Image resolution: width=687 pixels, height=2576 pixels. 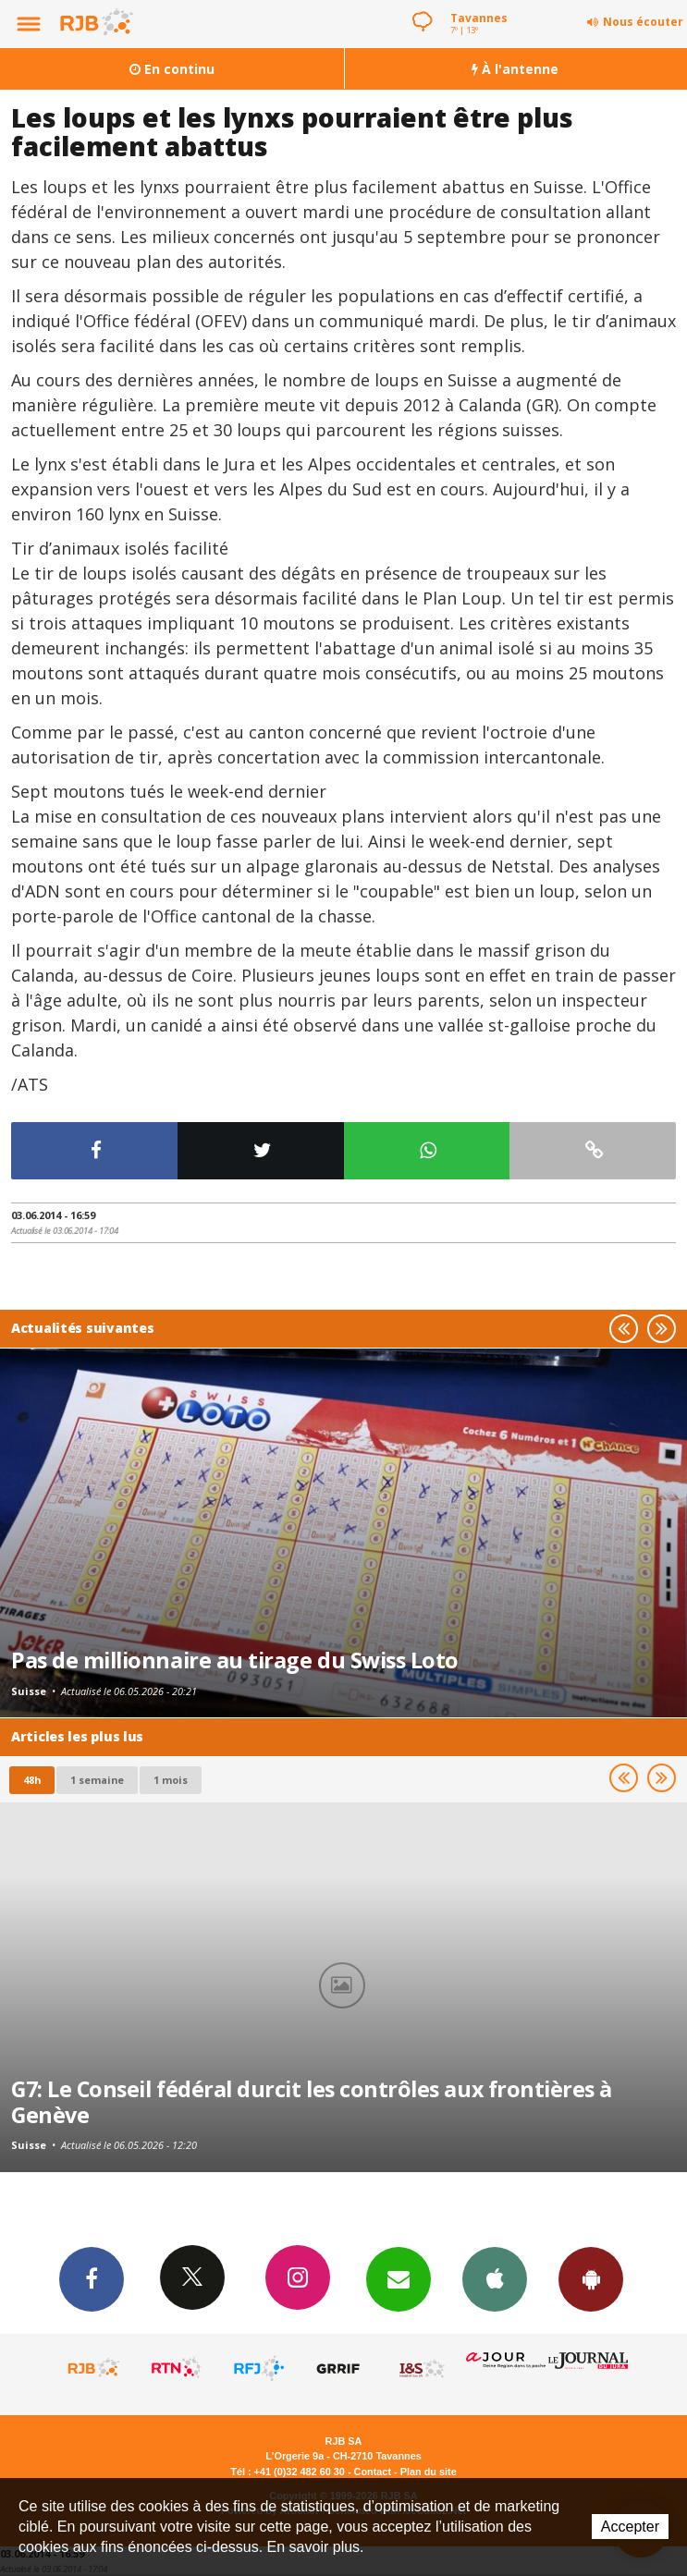 I want to click on Accepter, so click(x=630, y=2526).